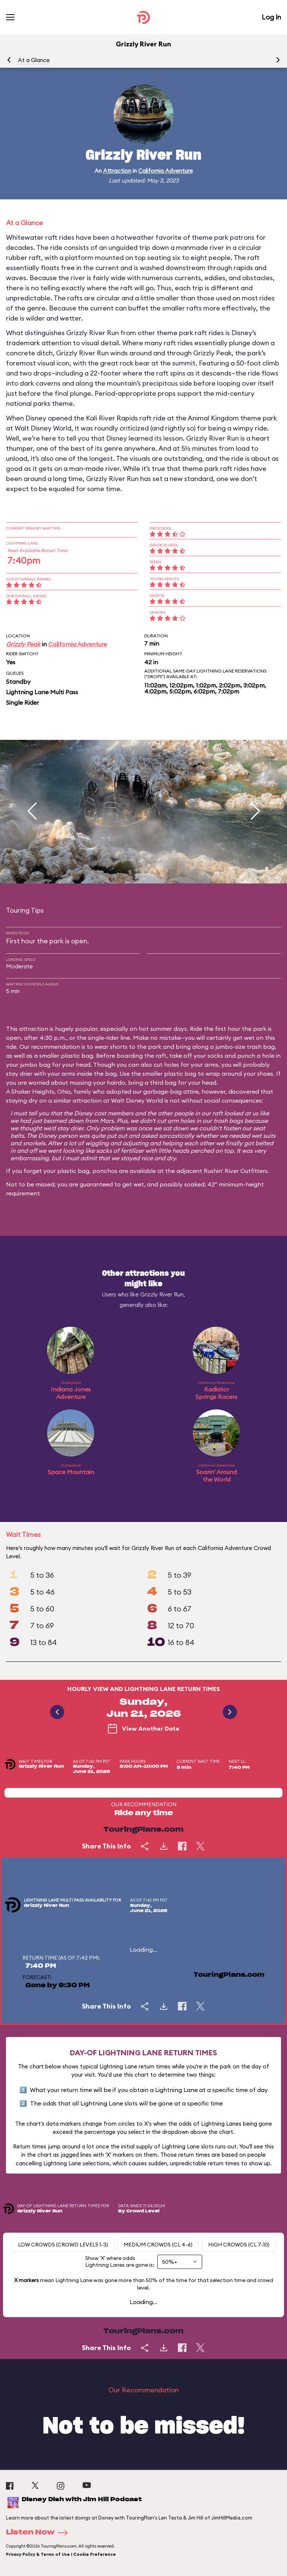  I want to click on Log In, so click(271, 17).